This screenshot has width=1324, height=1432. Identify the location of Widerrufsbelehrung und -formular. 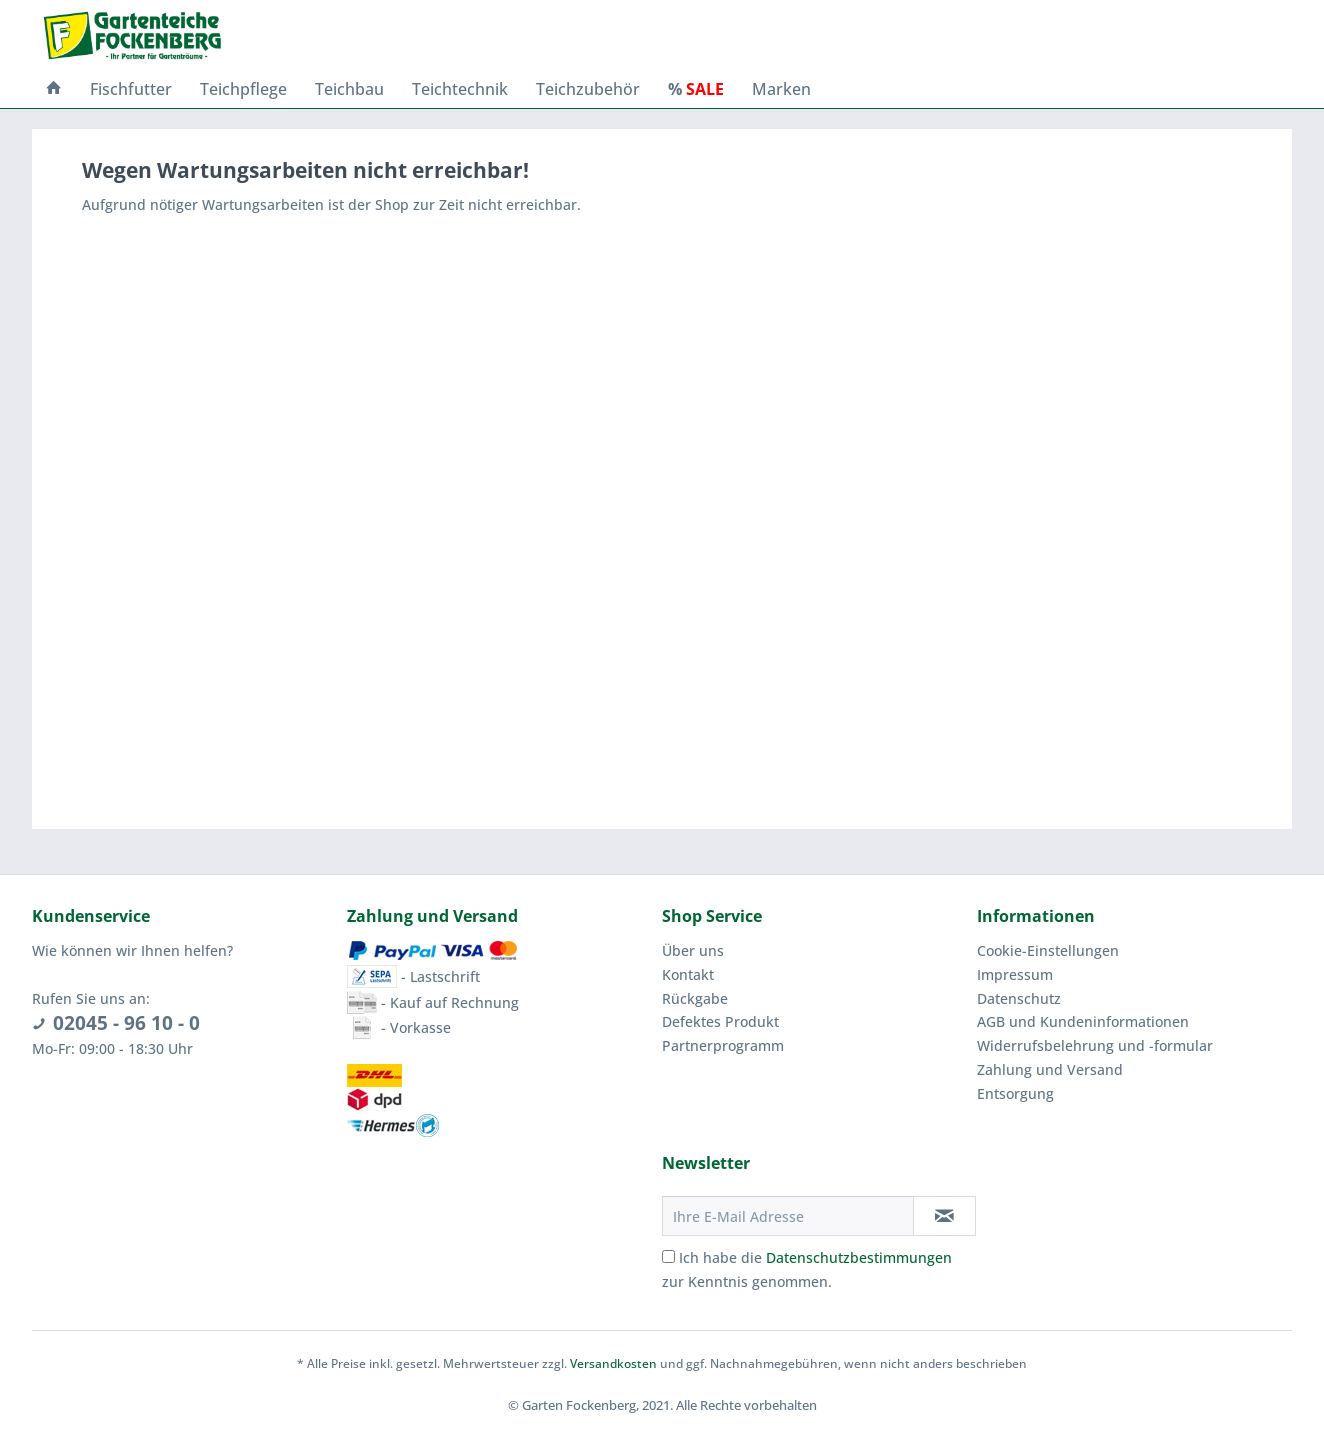
(1095, 1045).